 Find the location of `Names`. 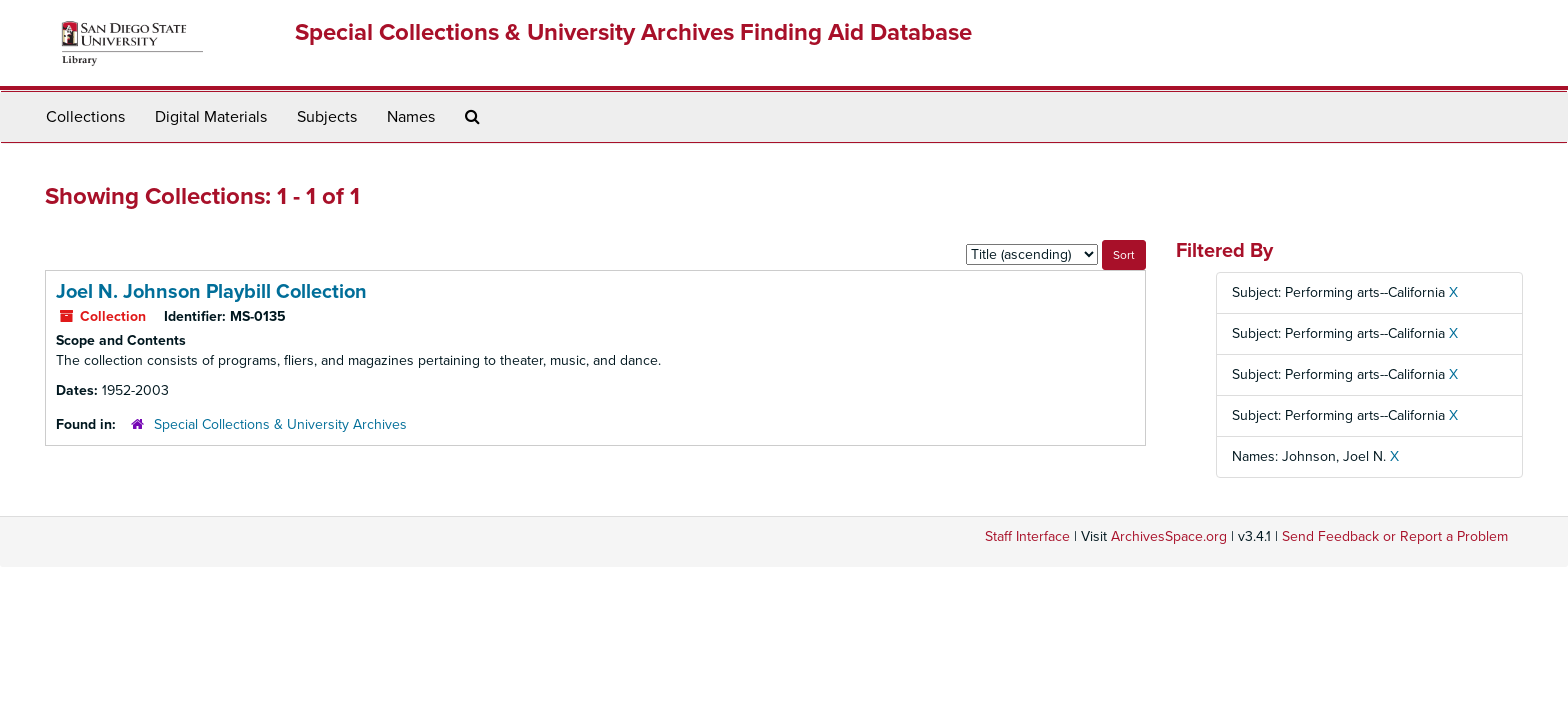

Names is located at coordinates (411, 117).